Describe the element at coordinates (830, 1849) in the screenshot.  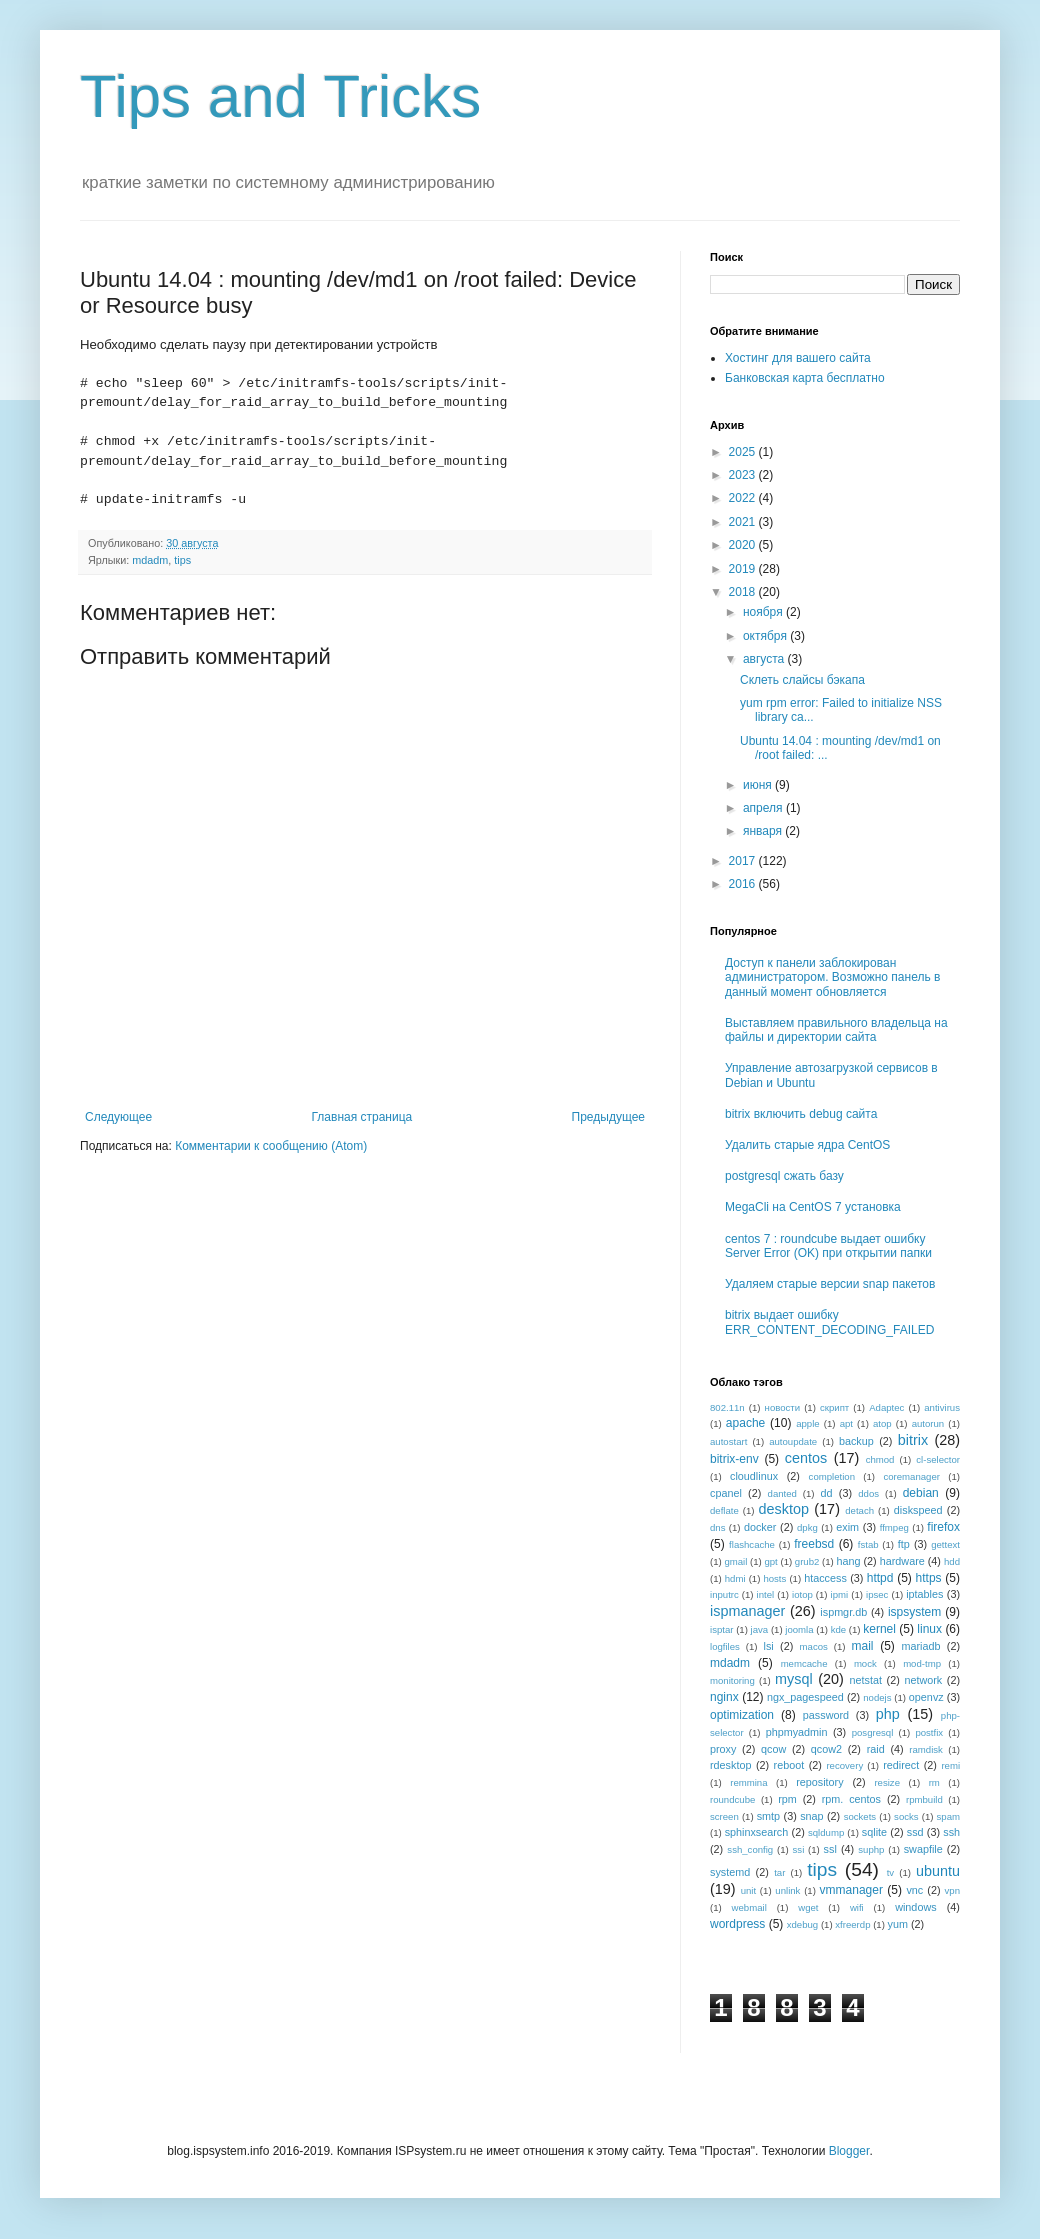
I see `ssl` at that location.